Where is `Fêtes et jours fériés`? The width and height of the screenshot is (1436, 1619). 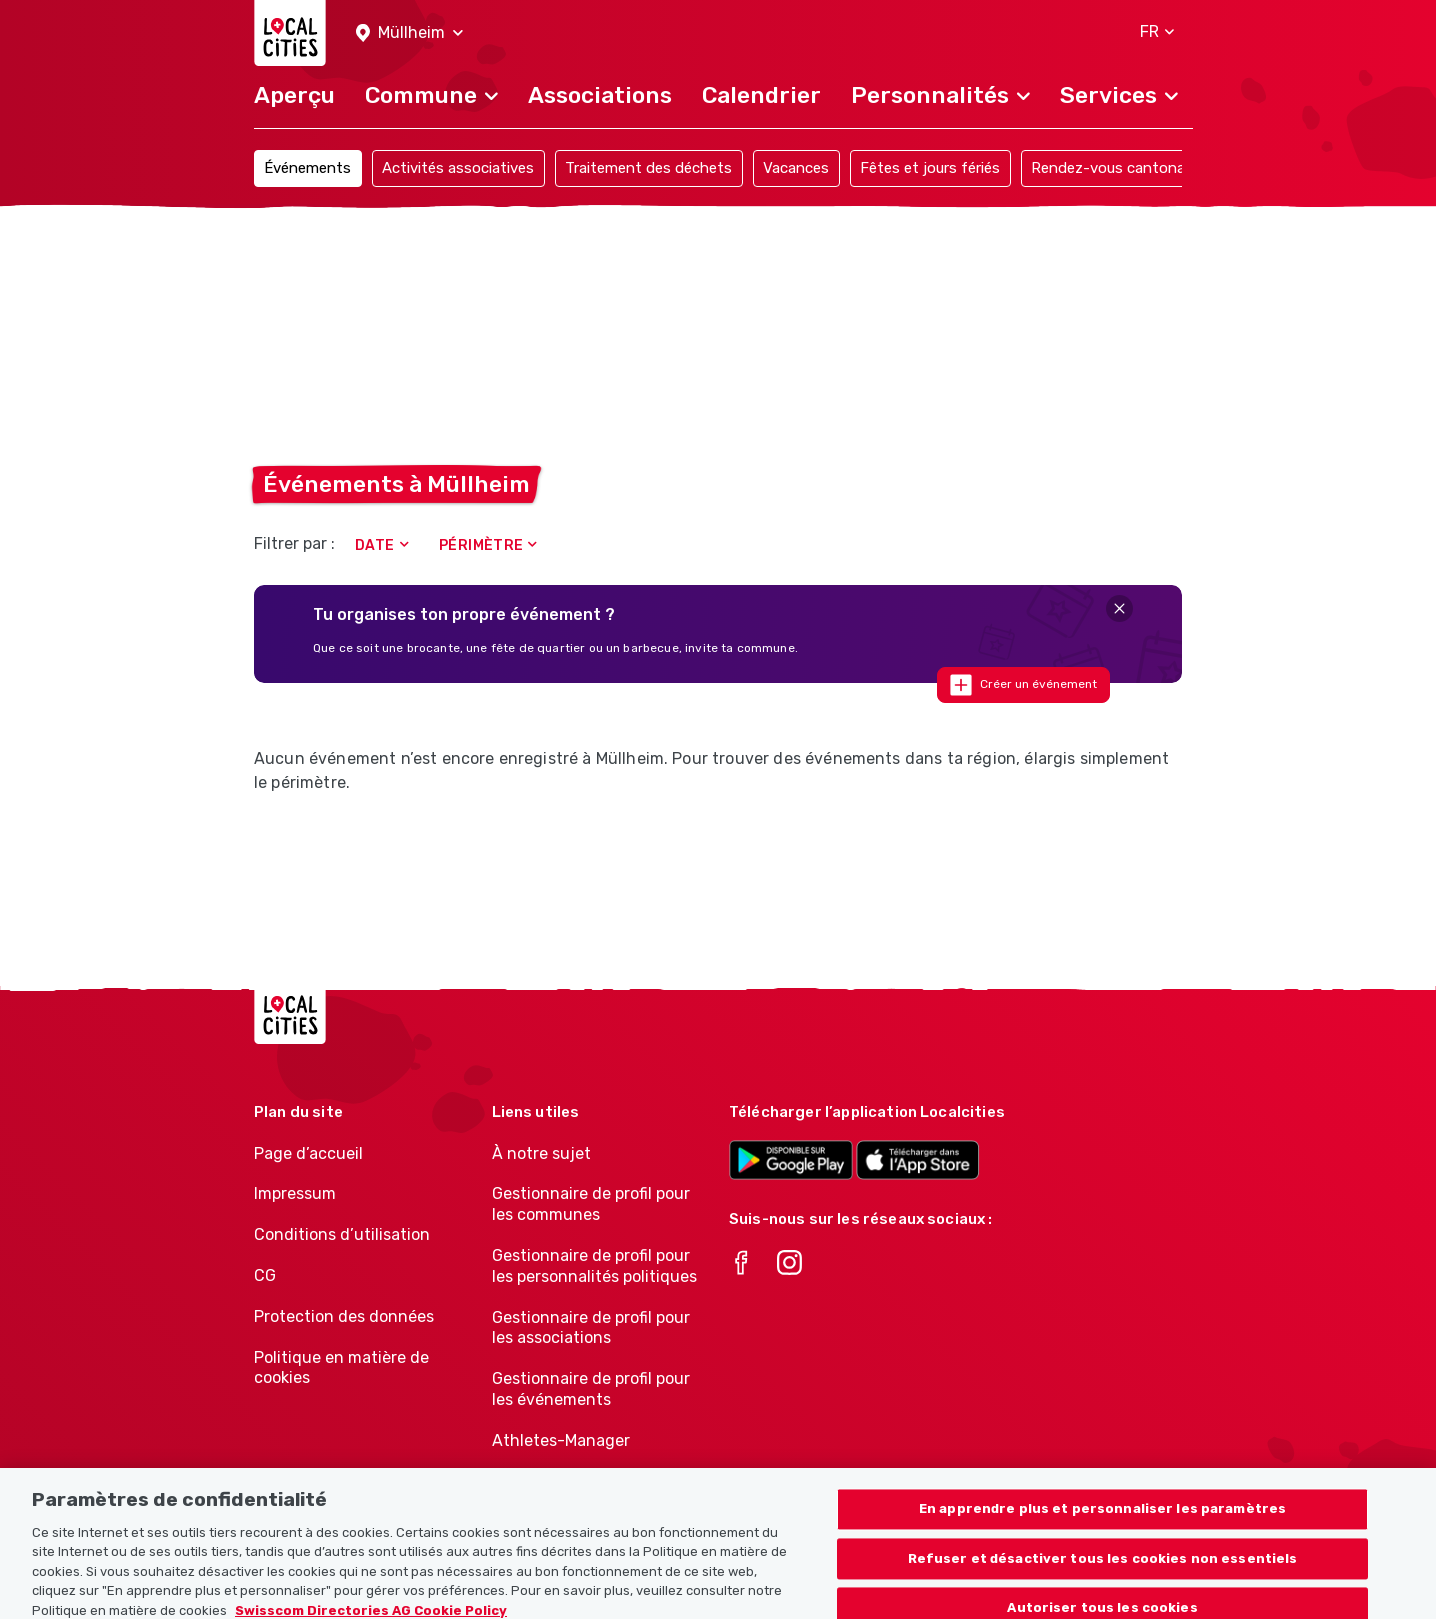 Fêtes et jours fériés is located at coordinates (930, 168).